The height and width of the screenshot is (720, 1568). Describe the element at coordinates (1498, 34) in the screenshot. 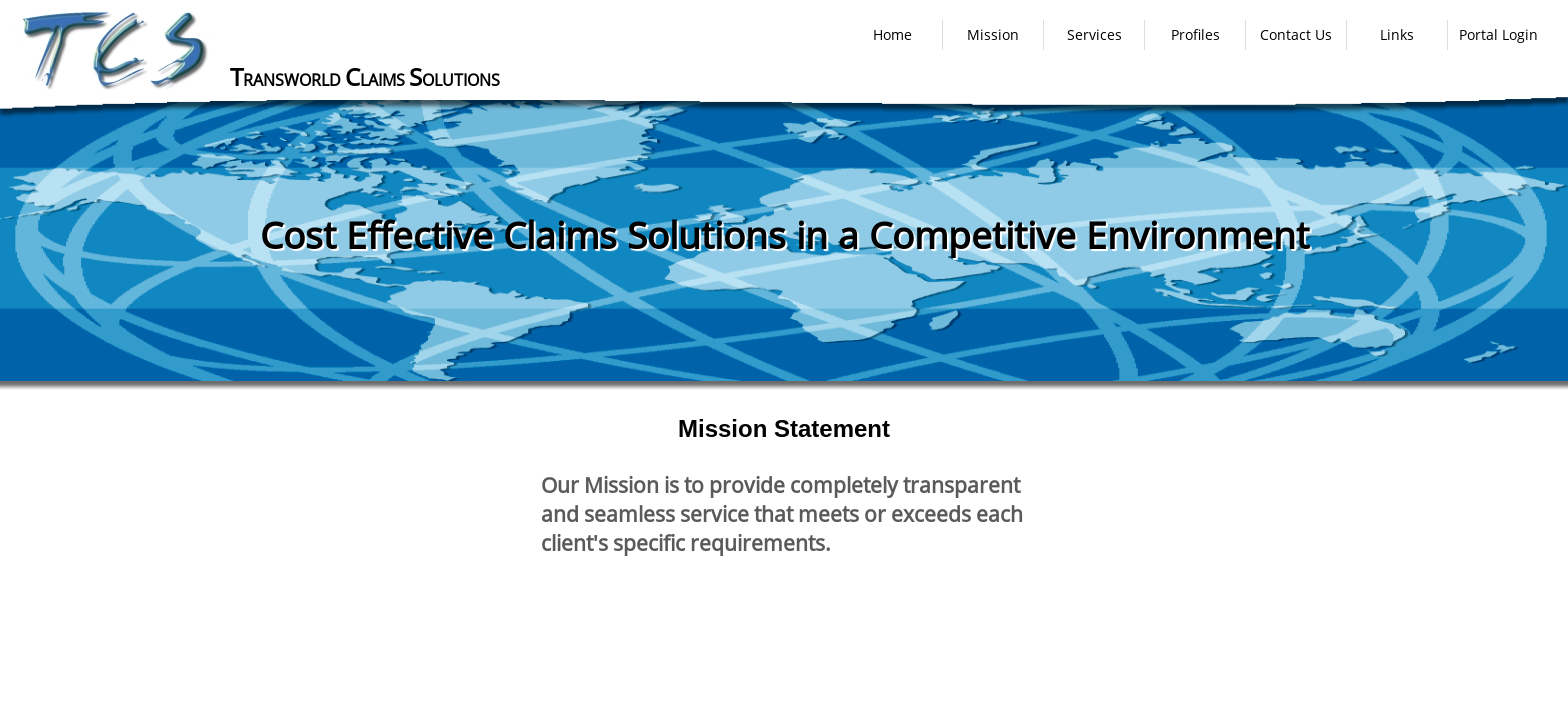

I see `Portal Login` at that location.